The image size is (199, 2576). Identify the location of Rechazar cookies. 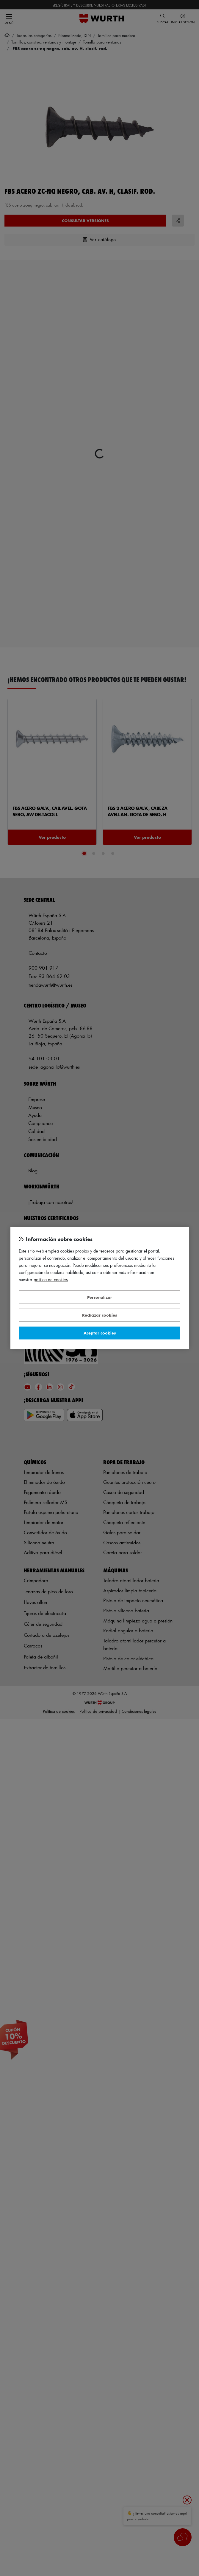
(99, 1315).